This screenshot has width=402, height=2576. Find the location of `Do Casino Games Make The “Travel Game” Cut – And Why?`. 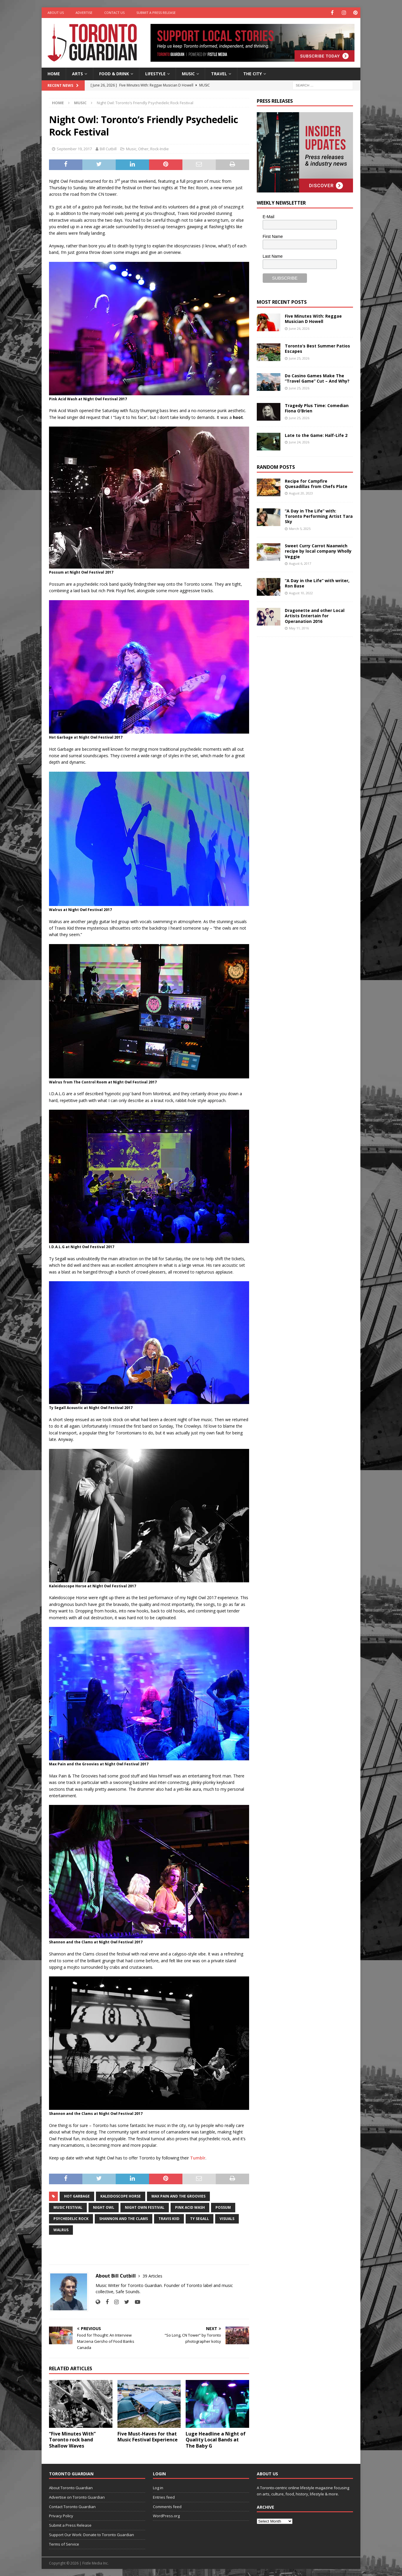

Do Casino Games Make The “Travel Game” Cut – And Why? is located at coordinates (317, 378).